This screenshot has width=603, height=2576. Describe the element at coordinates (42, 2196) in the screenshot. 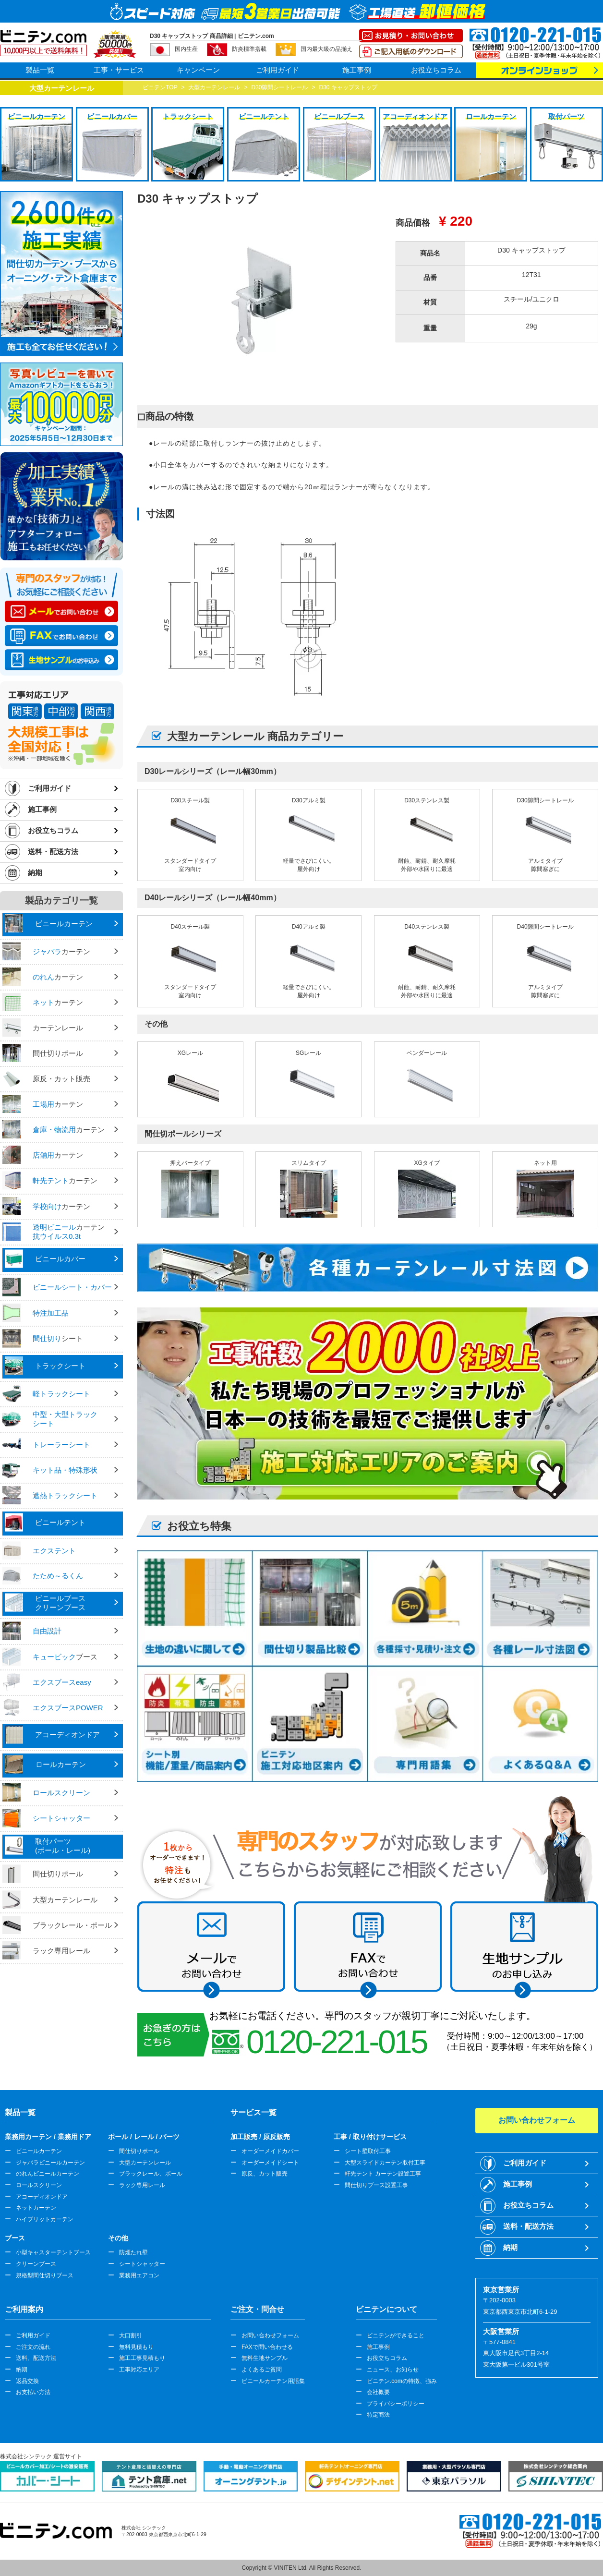

I see `アコーディオンドア` at that location.